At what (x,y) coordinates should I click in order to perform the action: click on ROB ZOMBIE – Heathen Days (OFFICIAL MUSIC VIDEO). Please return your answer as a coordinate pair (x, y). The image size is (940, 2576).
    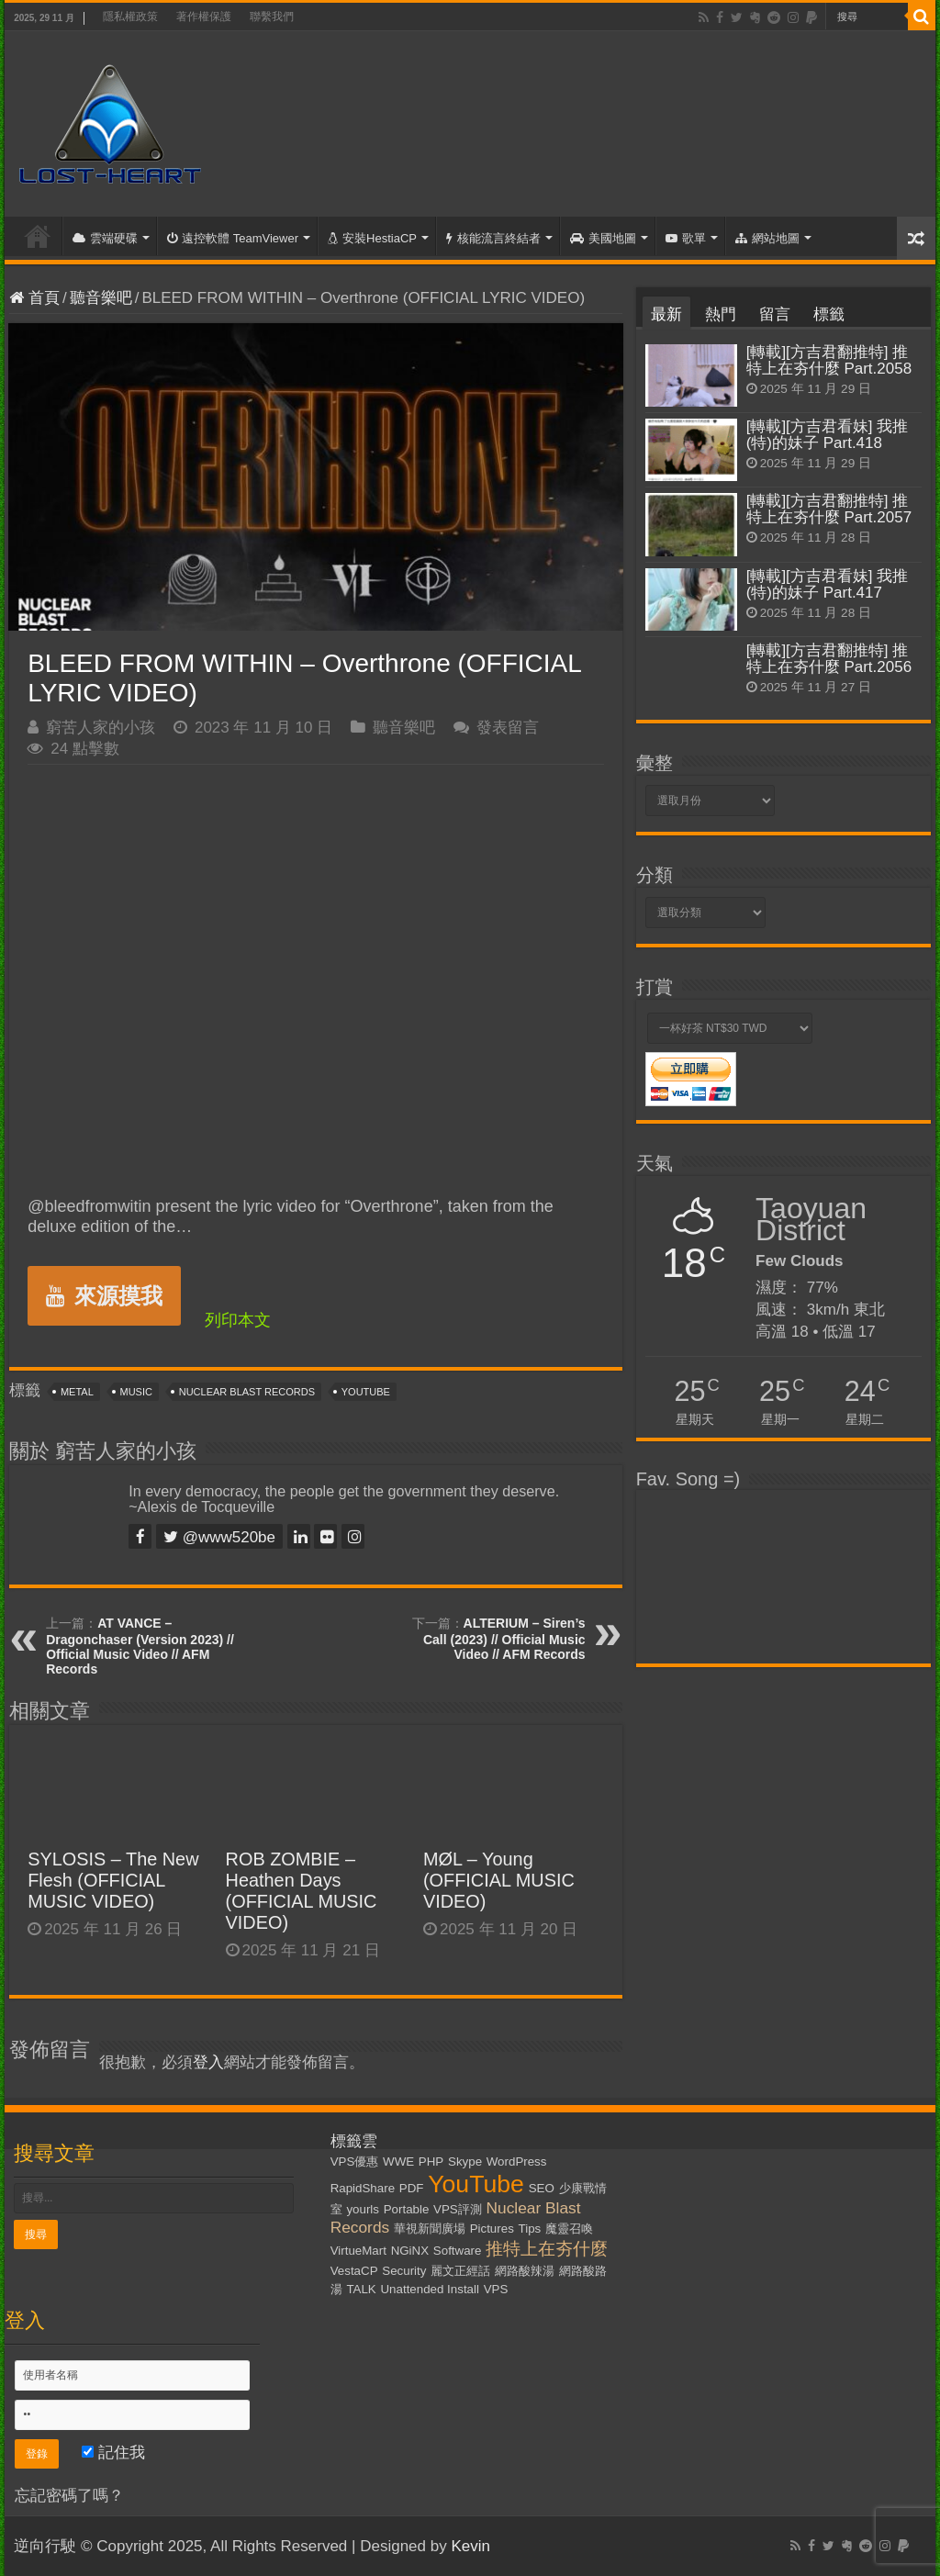
    Looking at the image, I should click on (301, 1890).